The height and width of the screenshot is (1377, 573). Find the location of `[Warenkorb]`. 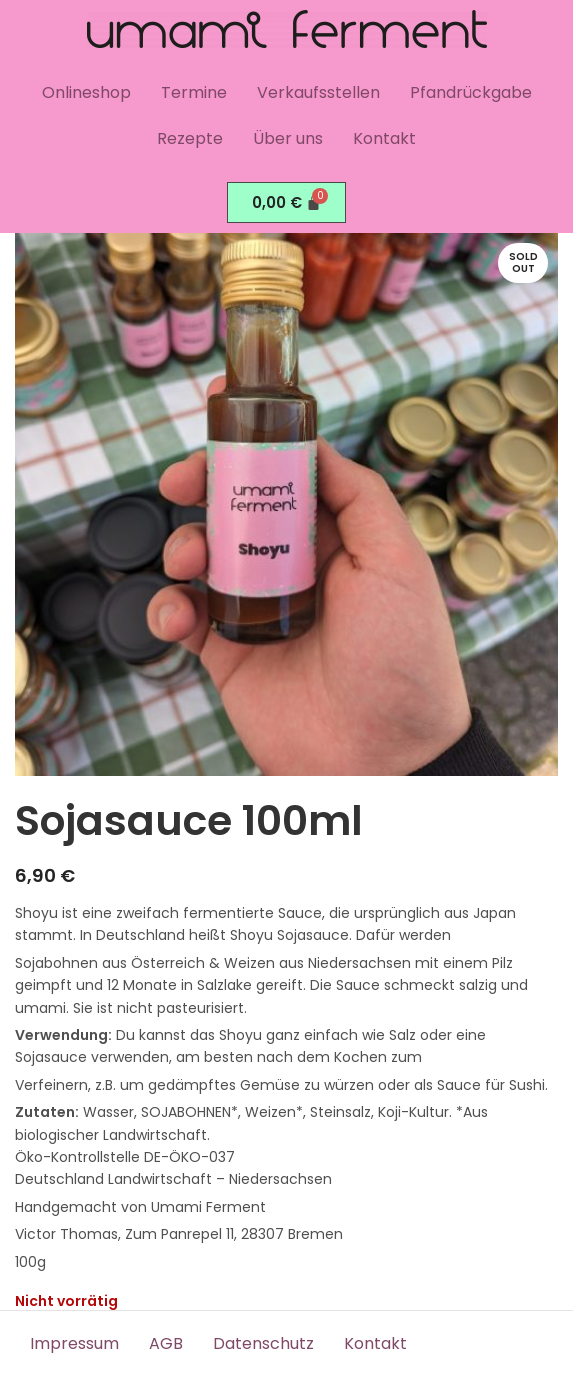

[Warenkorb] is located at coordinates (287, 202).